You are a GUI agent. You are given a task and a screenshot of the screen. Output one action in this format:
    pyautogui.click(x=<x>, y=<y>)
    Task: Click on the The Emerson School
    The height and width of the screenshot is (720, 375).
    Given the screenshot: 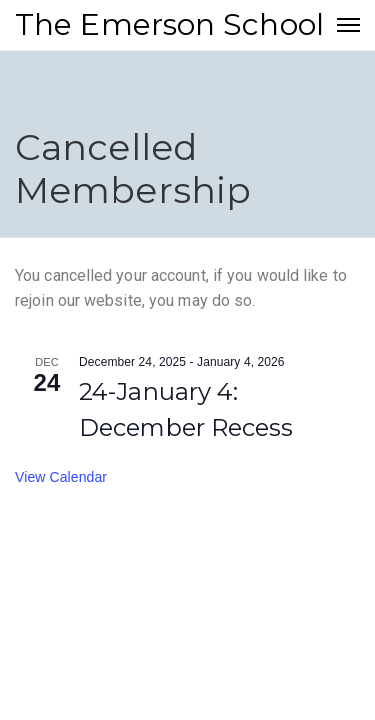 What is the action you would take?
    pyautogui.click(x=169, y=24)
    